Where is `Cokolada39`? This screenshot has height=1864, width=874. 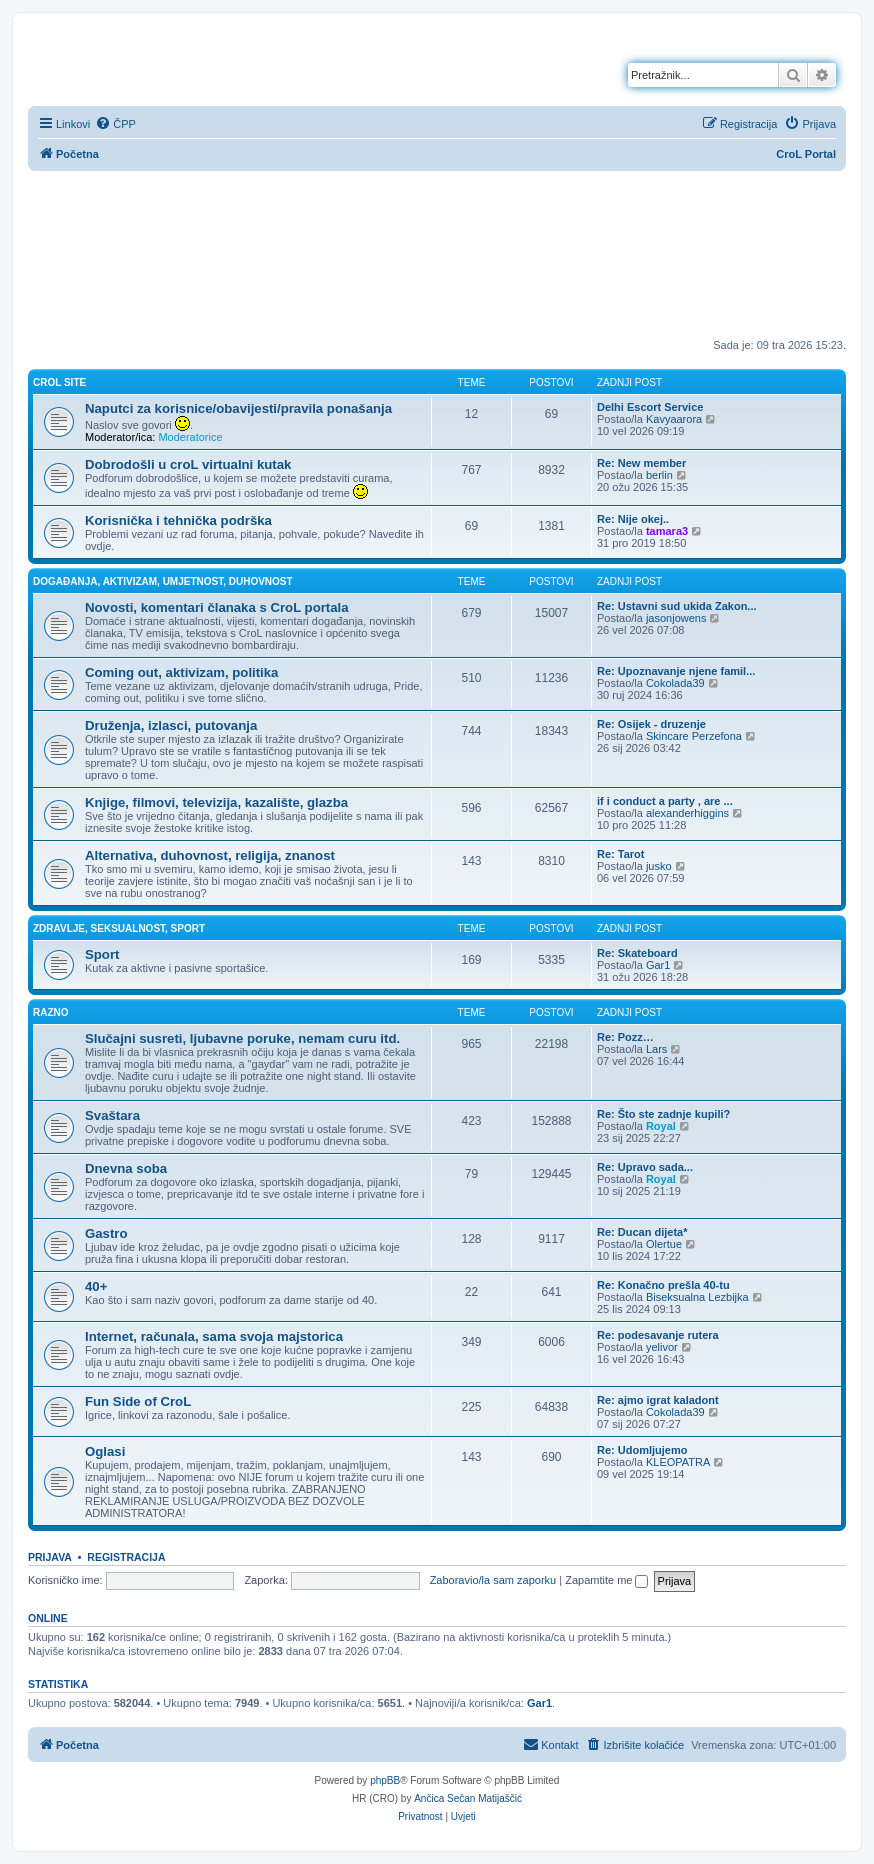 Cokolada39 is located at coordinates (675, 683).